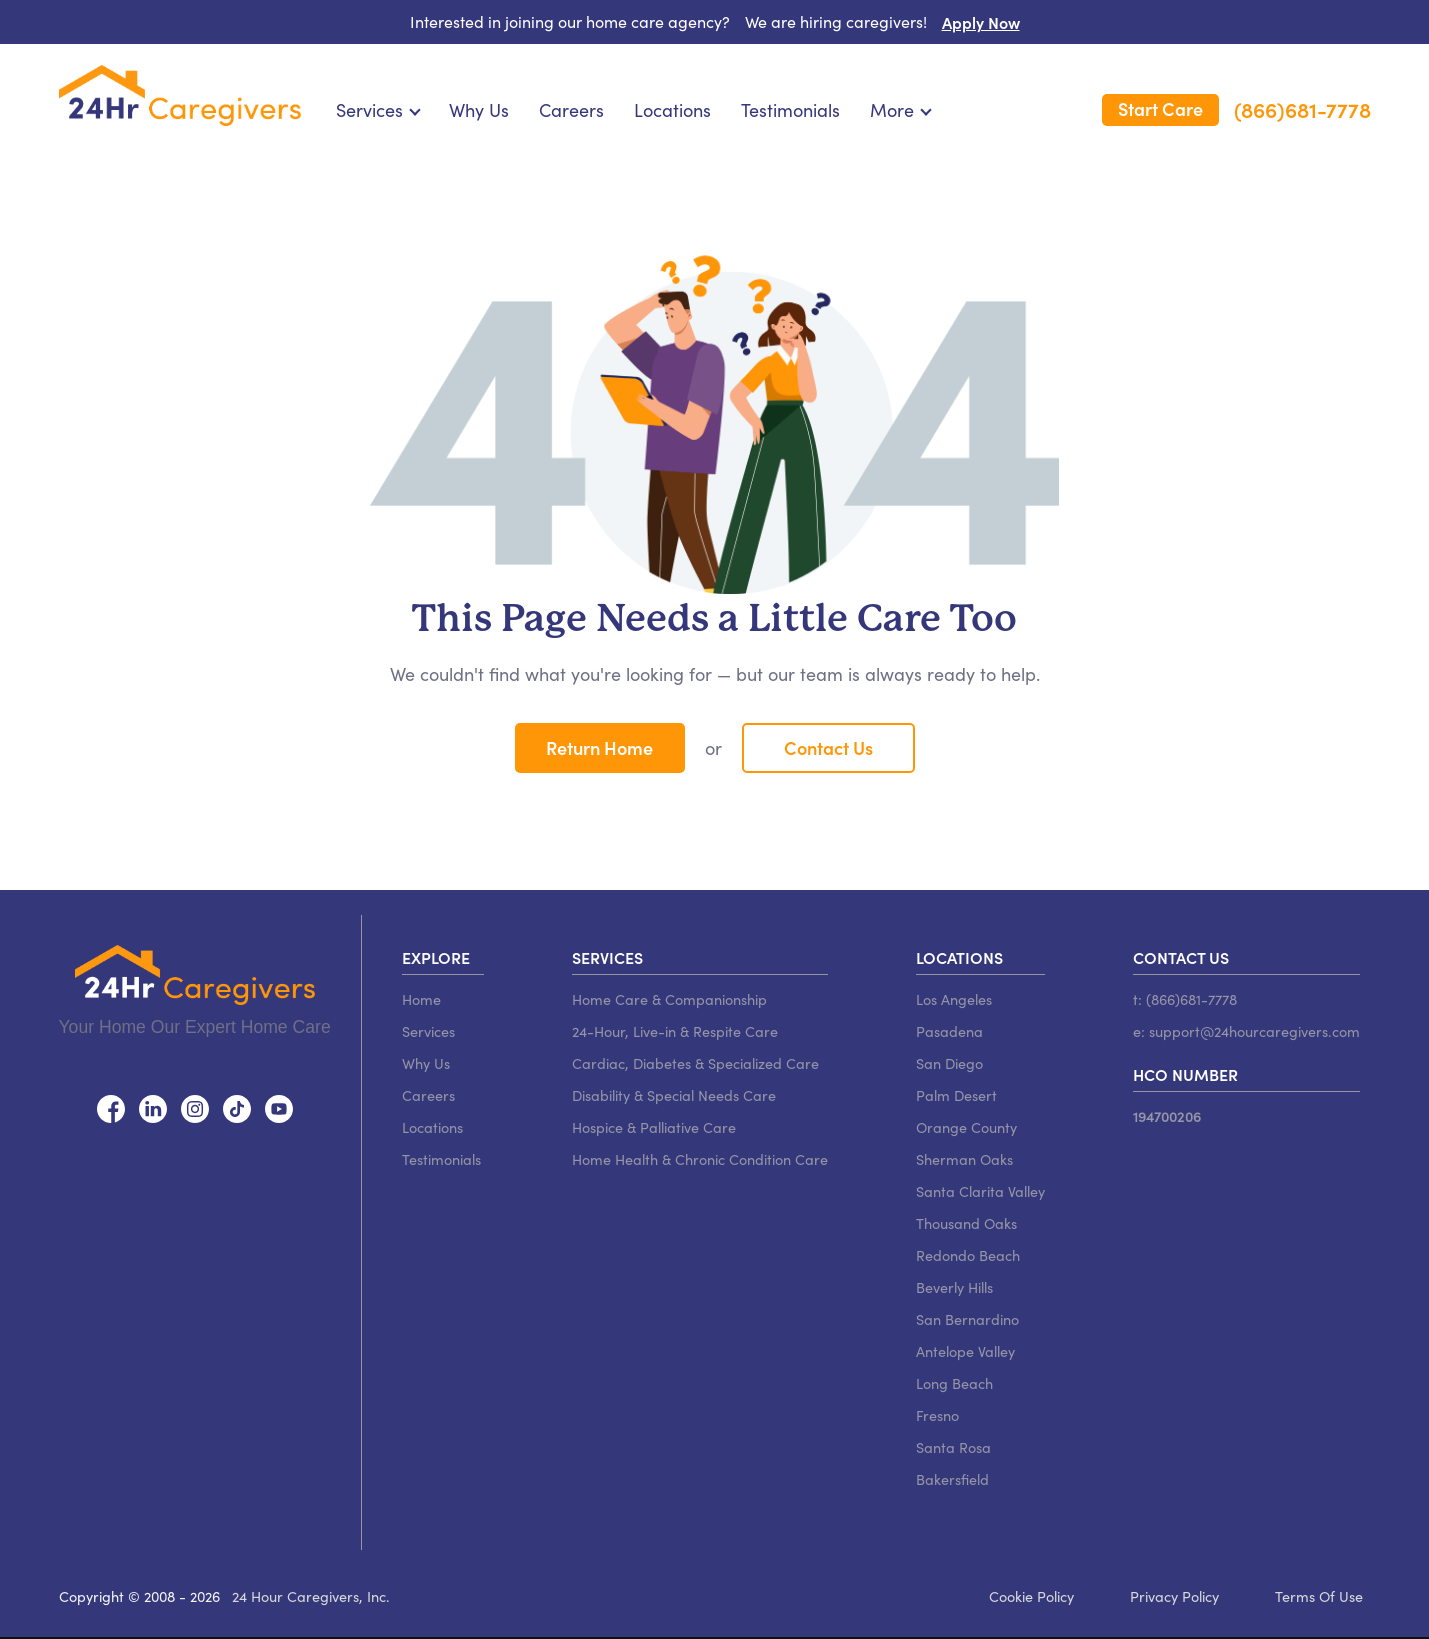 The image size is (1429, 1639). Describe the element at coordinates (674, 1095) in the screenshot. I see `Disability & Special Needs Care` at that location.